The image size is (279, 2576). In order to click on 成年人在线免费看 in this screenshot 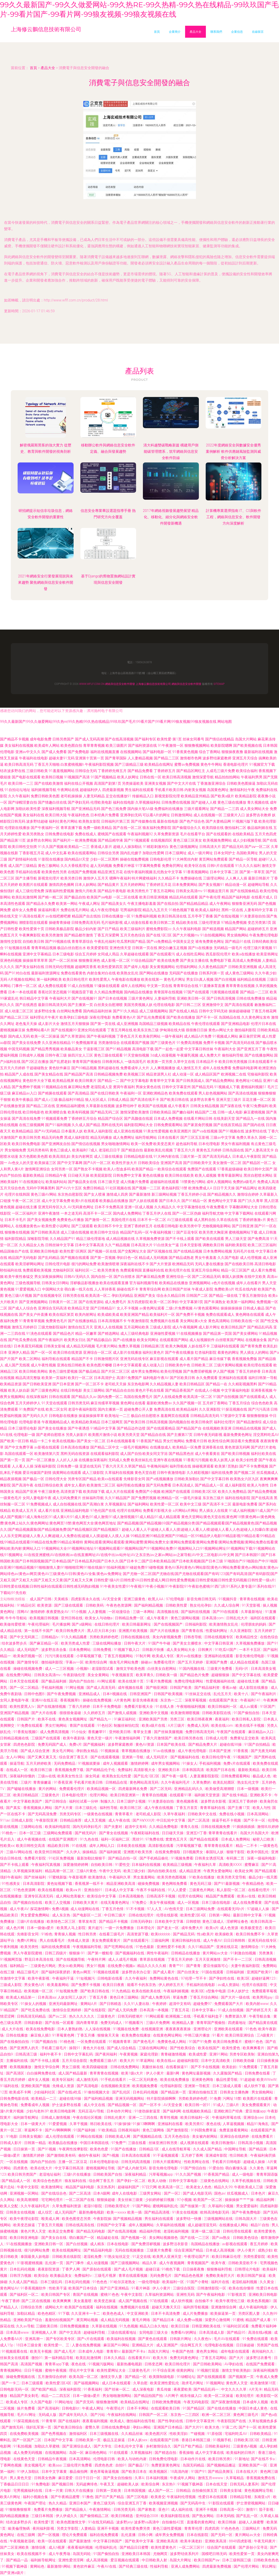, I will do `click(216, 1068)`.